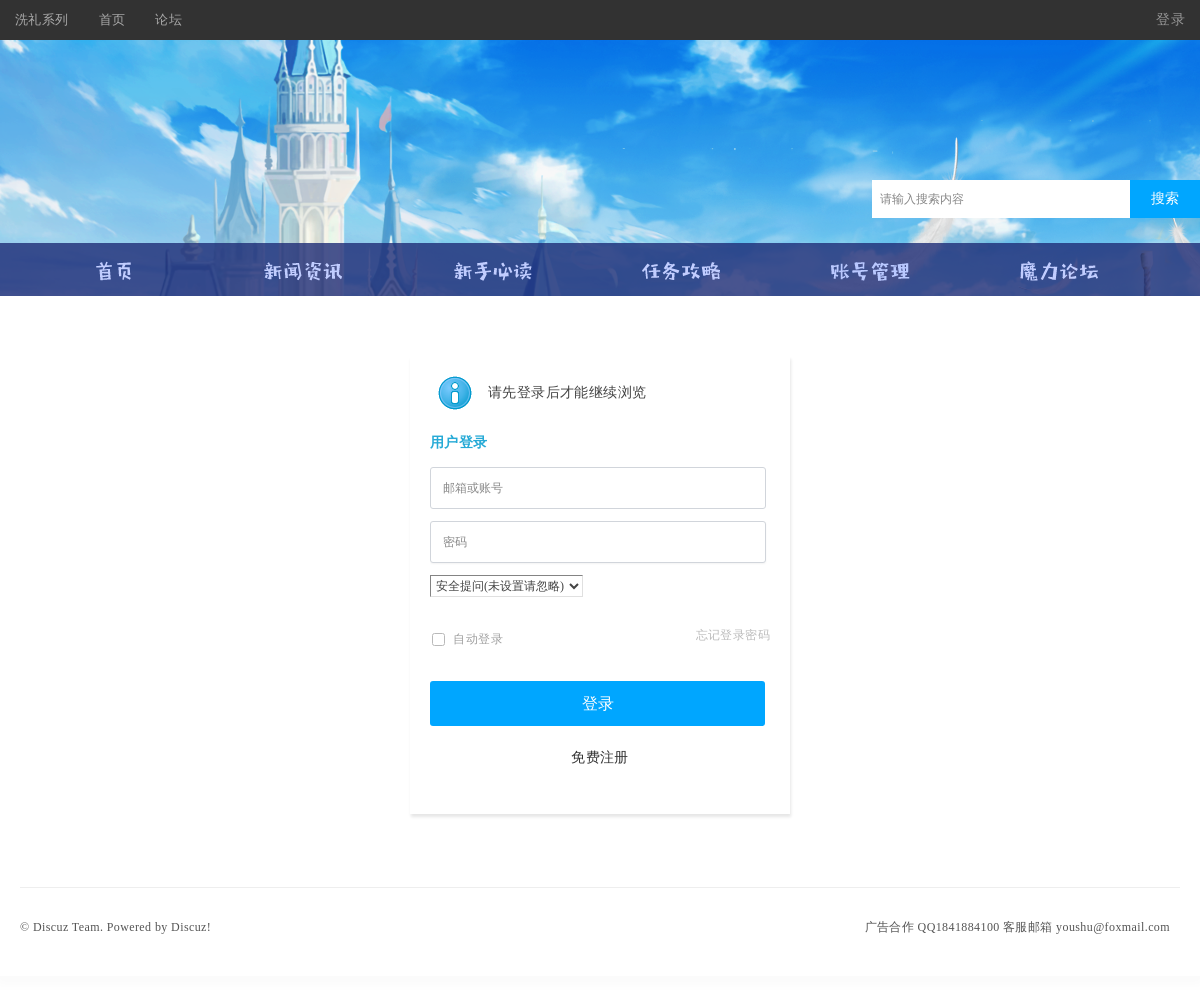 Image resolution: width=1200 pixels, height=996 pixels. What do you see at coordinates (68, 927) in the screenshot?
I see `Discuz Team.` at bounding box center [68, 927].